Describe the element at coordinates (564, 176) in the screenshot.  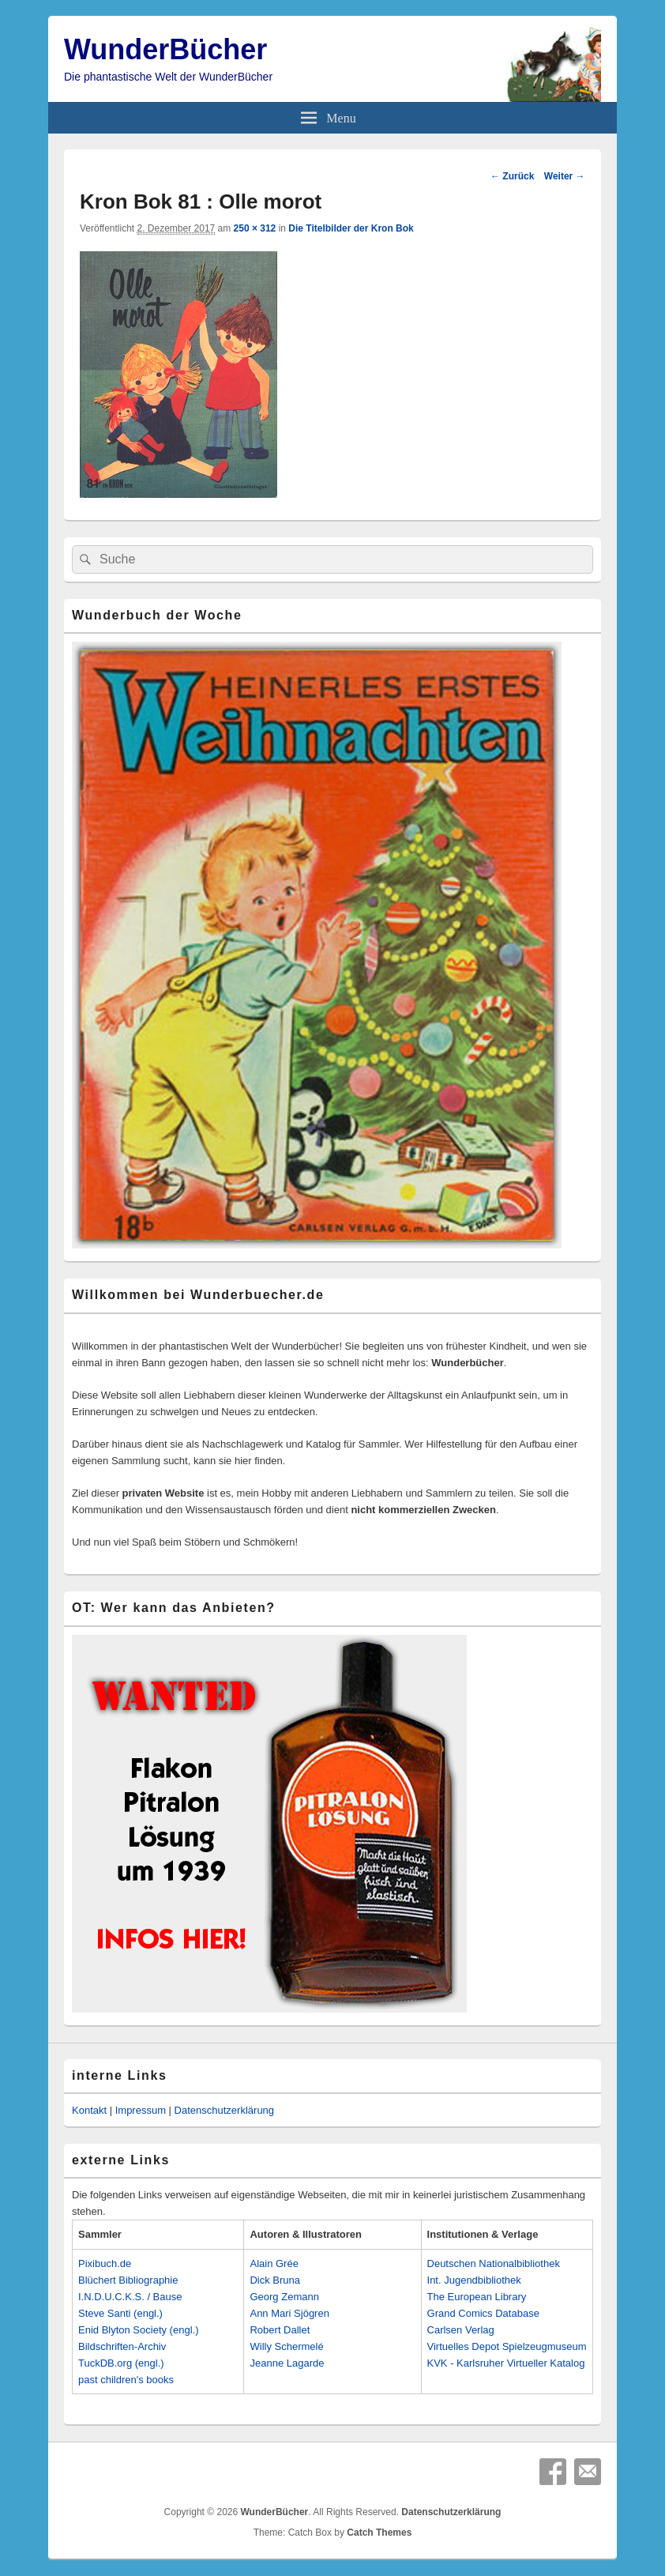
I see `Weiter →` at that location.